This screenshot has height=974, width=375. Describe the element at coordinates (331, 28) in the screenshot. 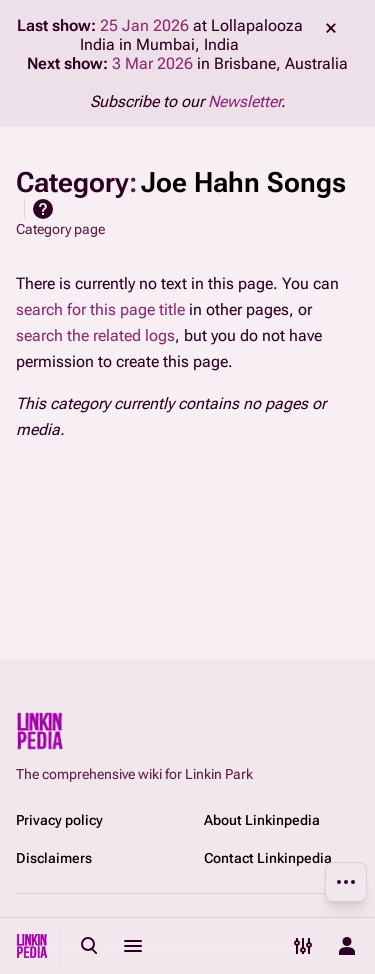

I see `dismiss [button]` at that location.